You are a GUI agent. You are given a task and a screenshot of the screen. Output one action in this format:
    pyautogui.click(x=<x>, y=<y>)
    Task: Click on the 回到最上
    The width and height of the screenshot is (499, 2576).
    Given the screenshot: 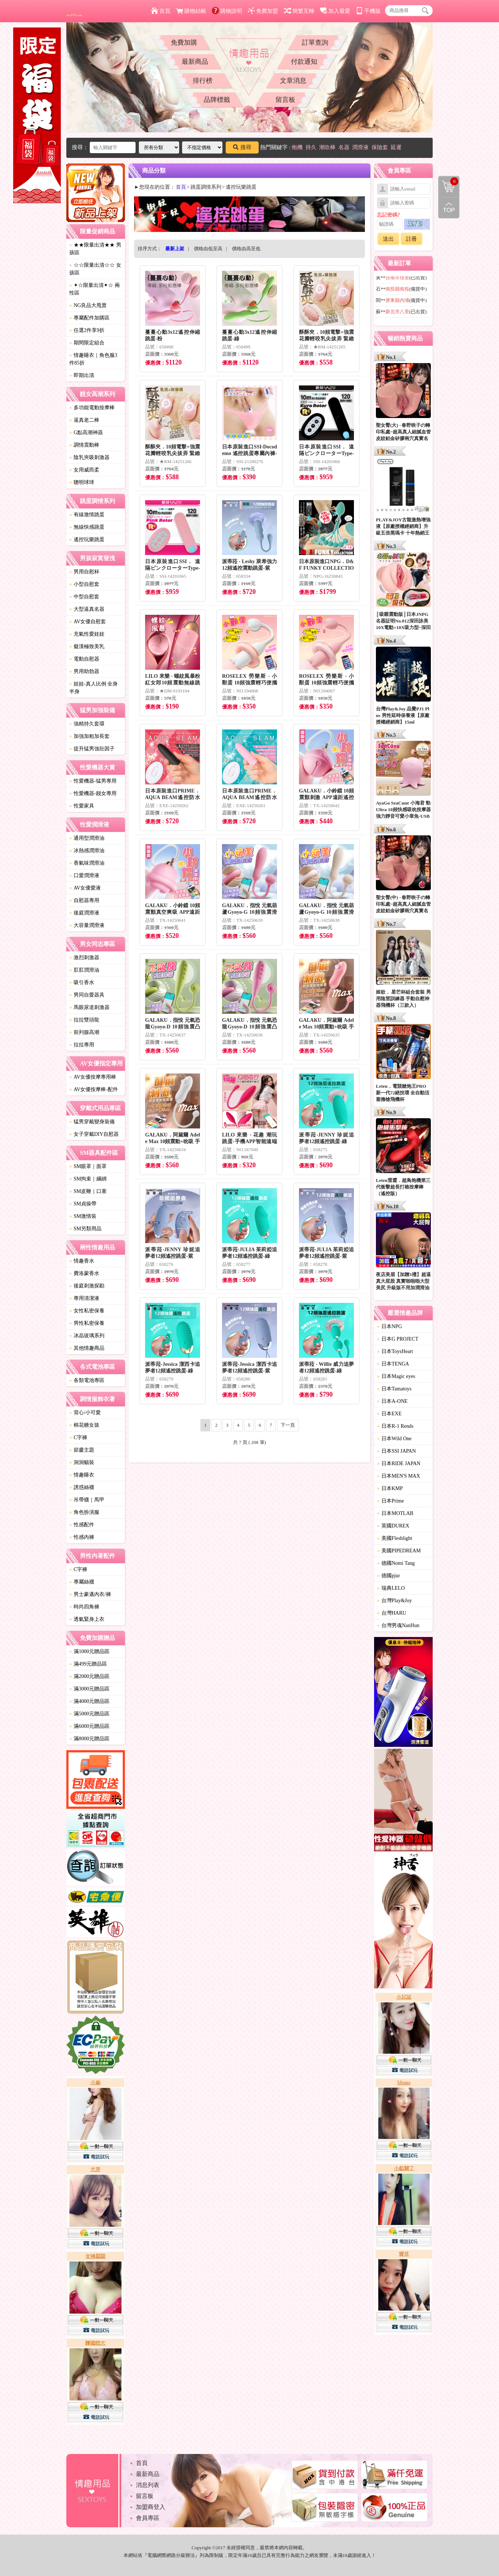 What is the action you would take?
    pyautogui.click(x=449, y=207)
    